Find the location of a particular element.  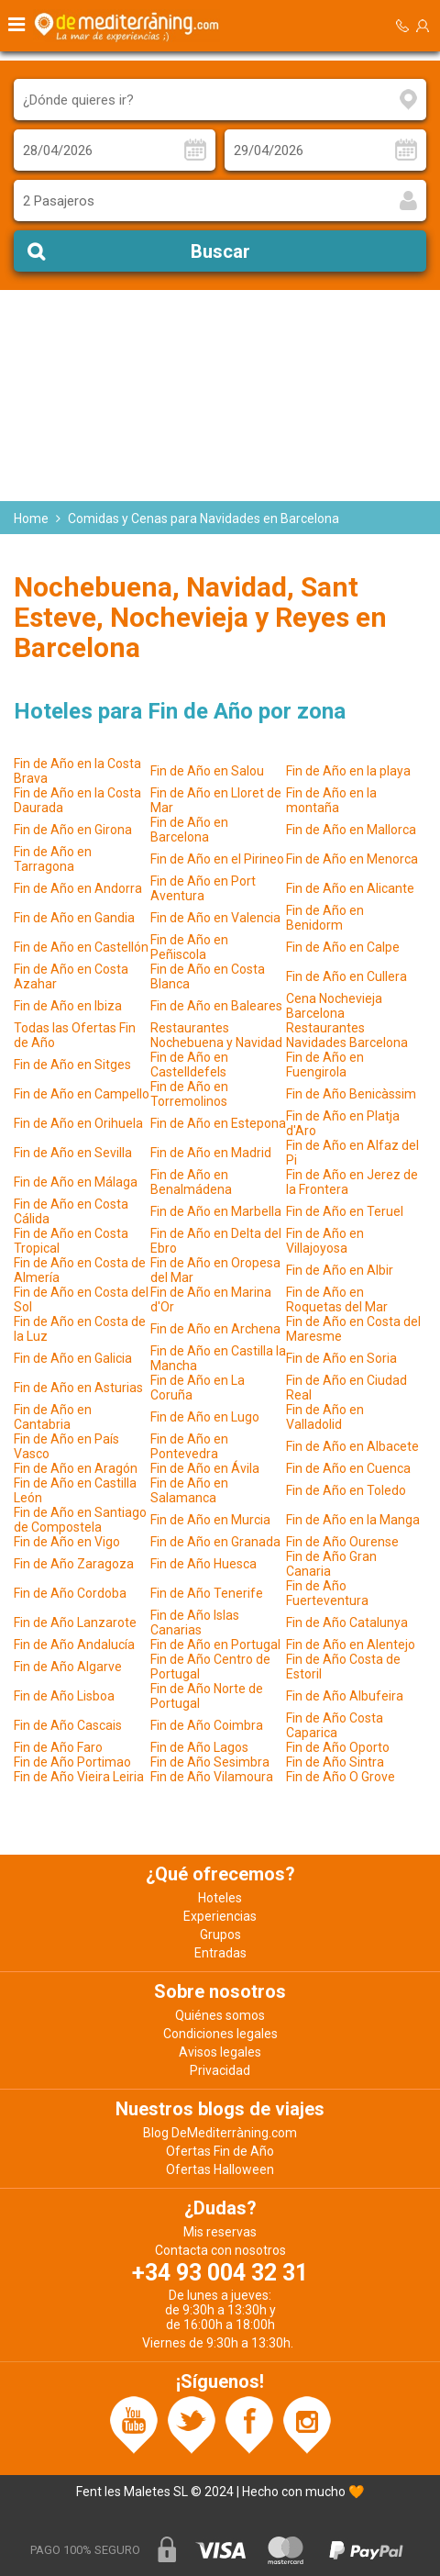

Fin de Año en Marbella is located at coordinates (215, 1211).